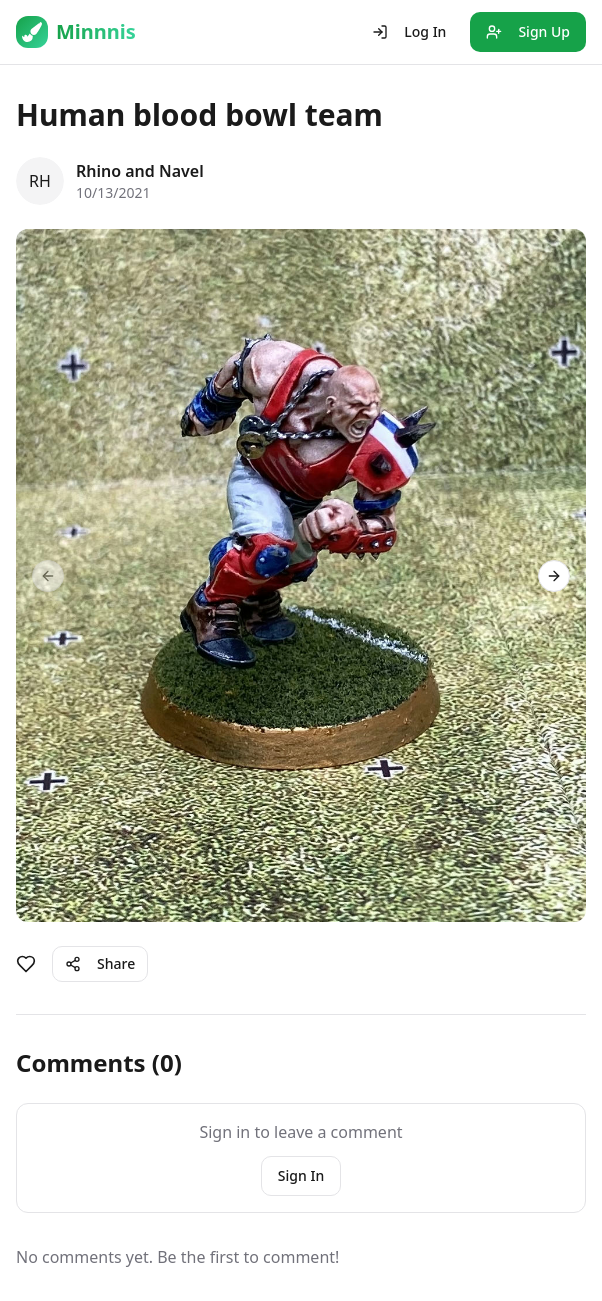 The image size is (602, 1301). I want to click on Sign In, so click(301, 1175).